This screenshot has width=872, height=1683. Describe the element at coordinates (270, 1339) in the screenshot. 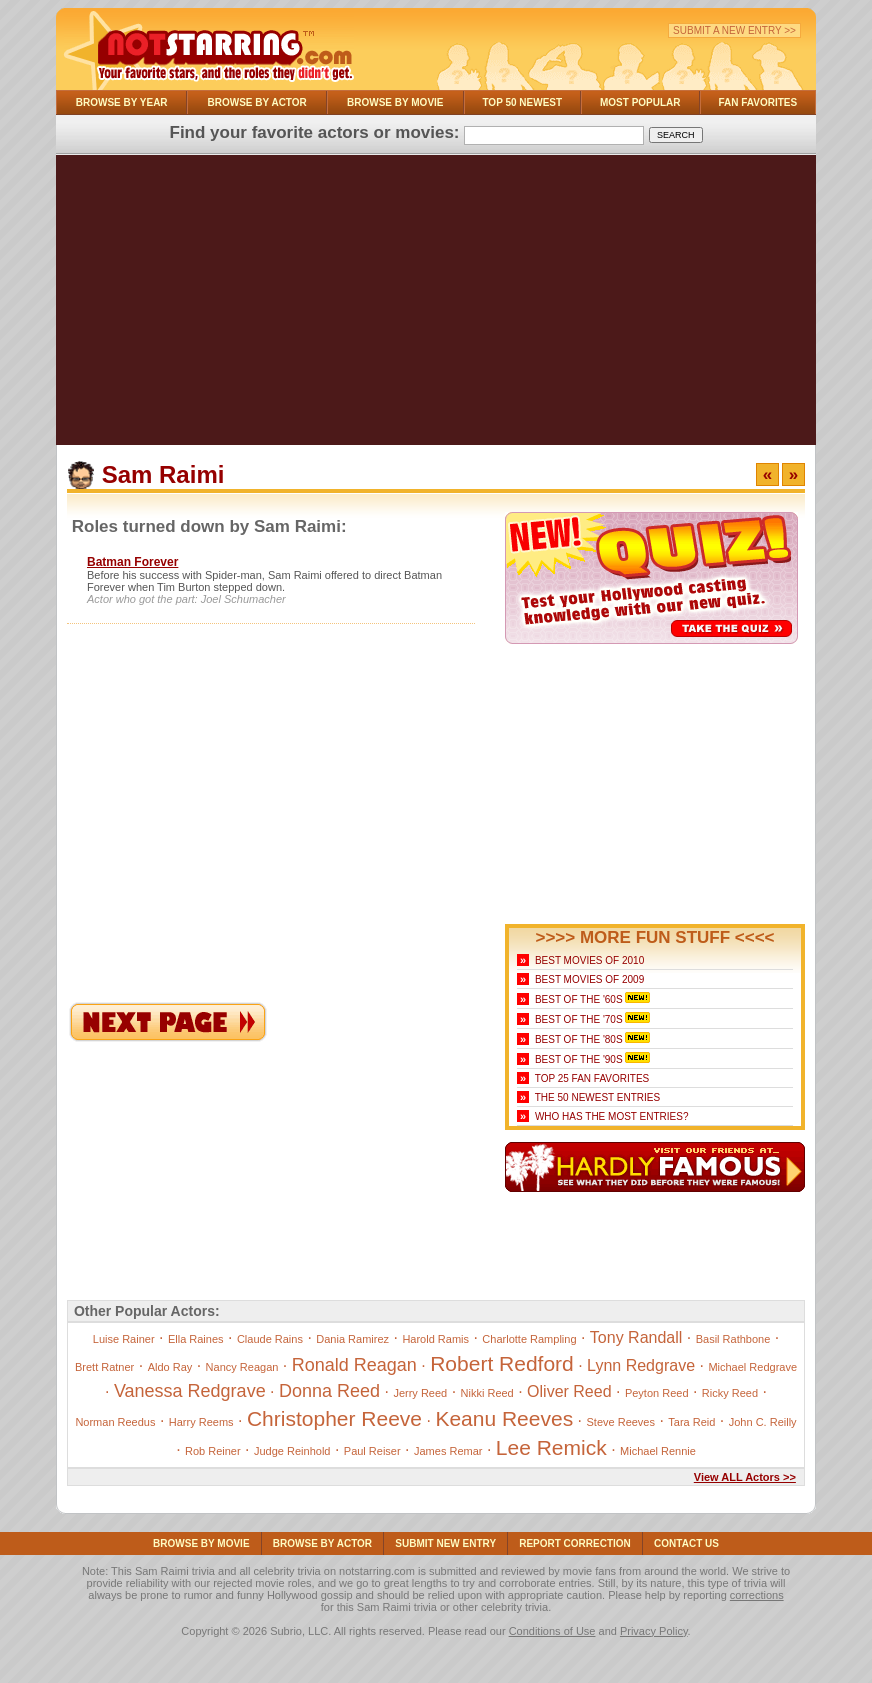

I see `Claude Rains` at that location.